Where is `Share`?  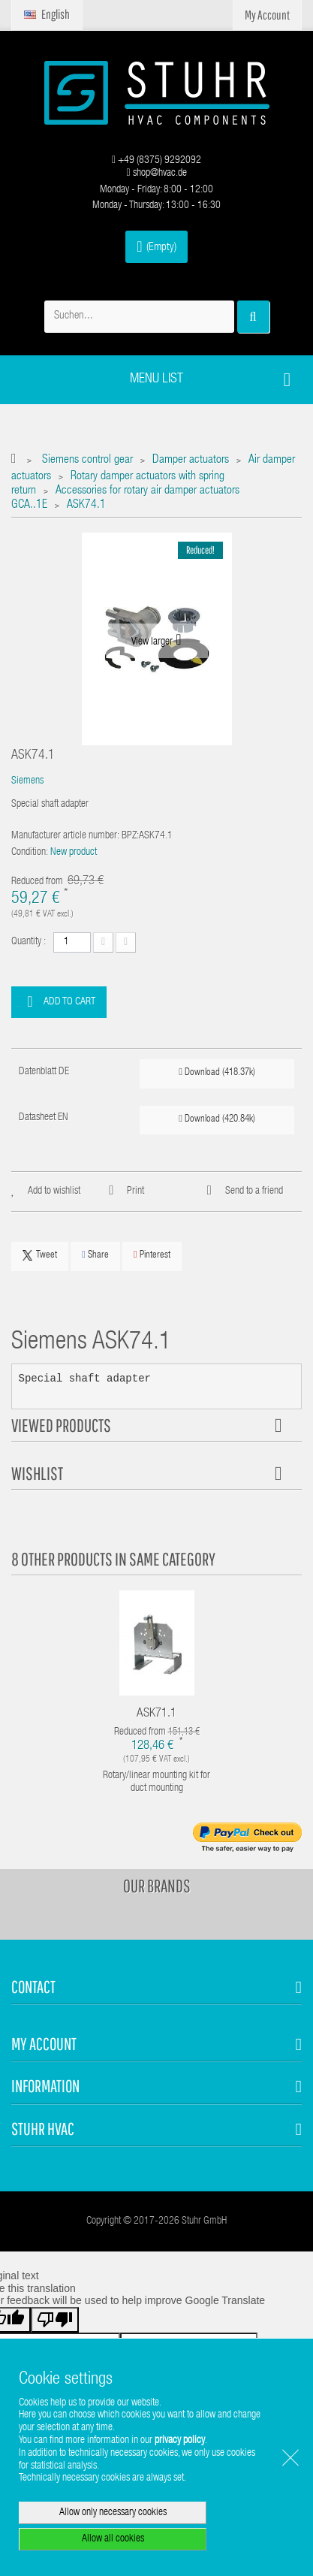
Share is located at coordinates (95, 1255).